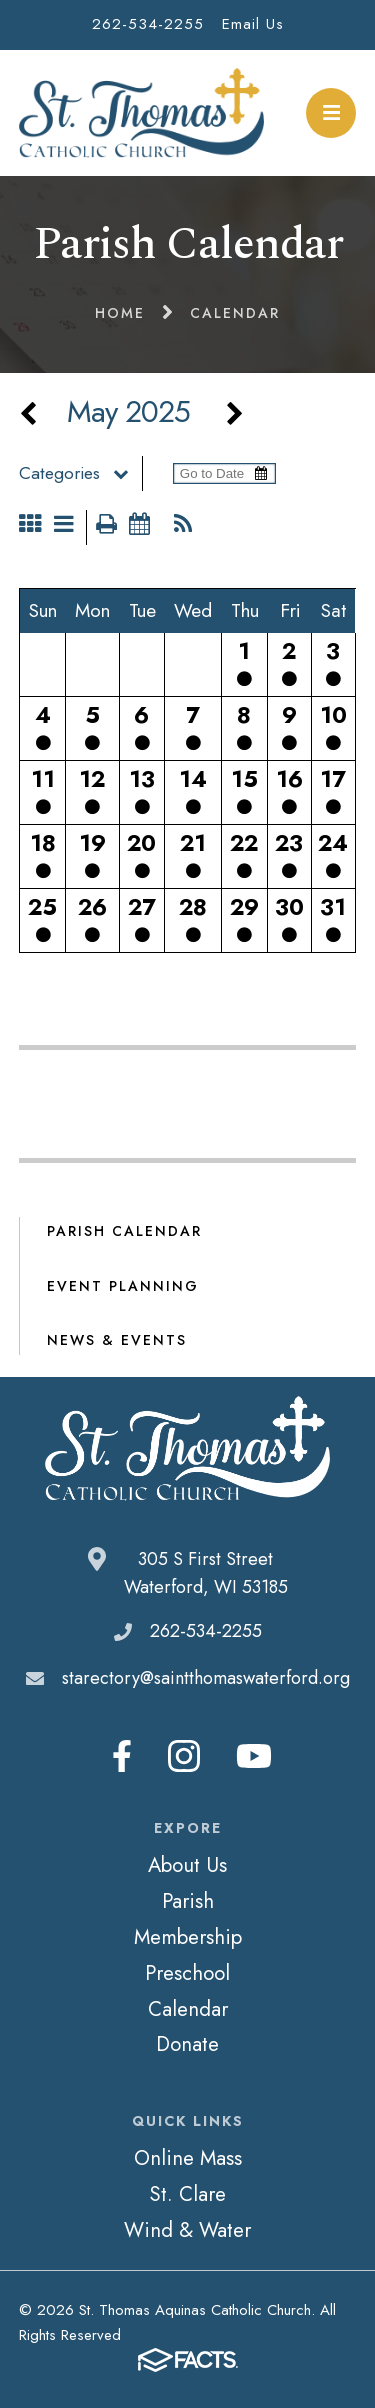 The image size is (375, 2408). I want to click on About Us, so click(187, 1865).